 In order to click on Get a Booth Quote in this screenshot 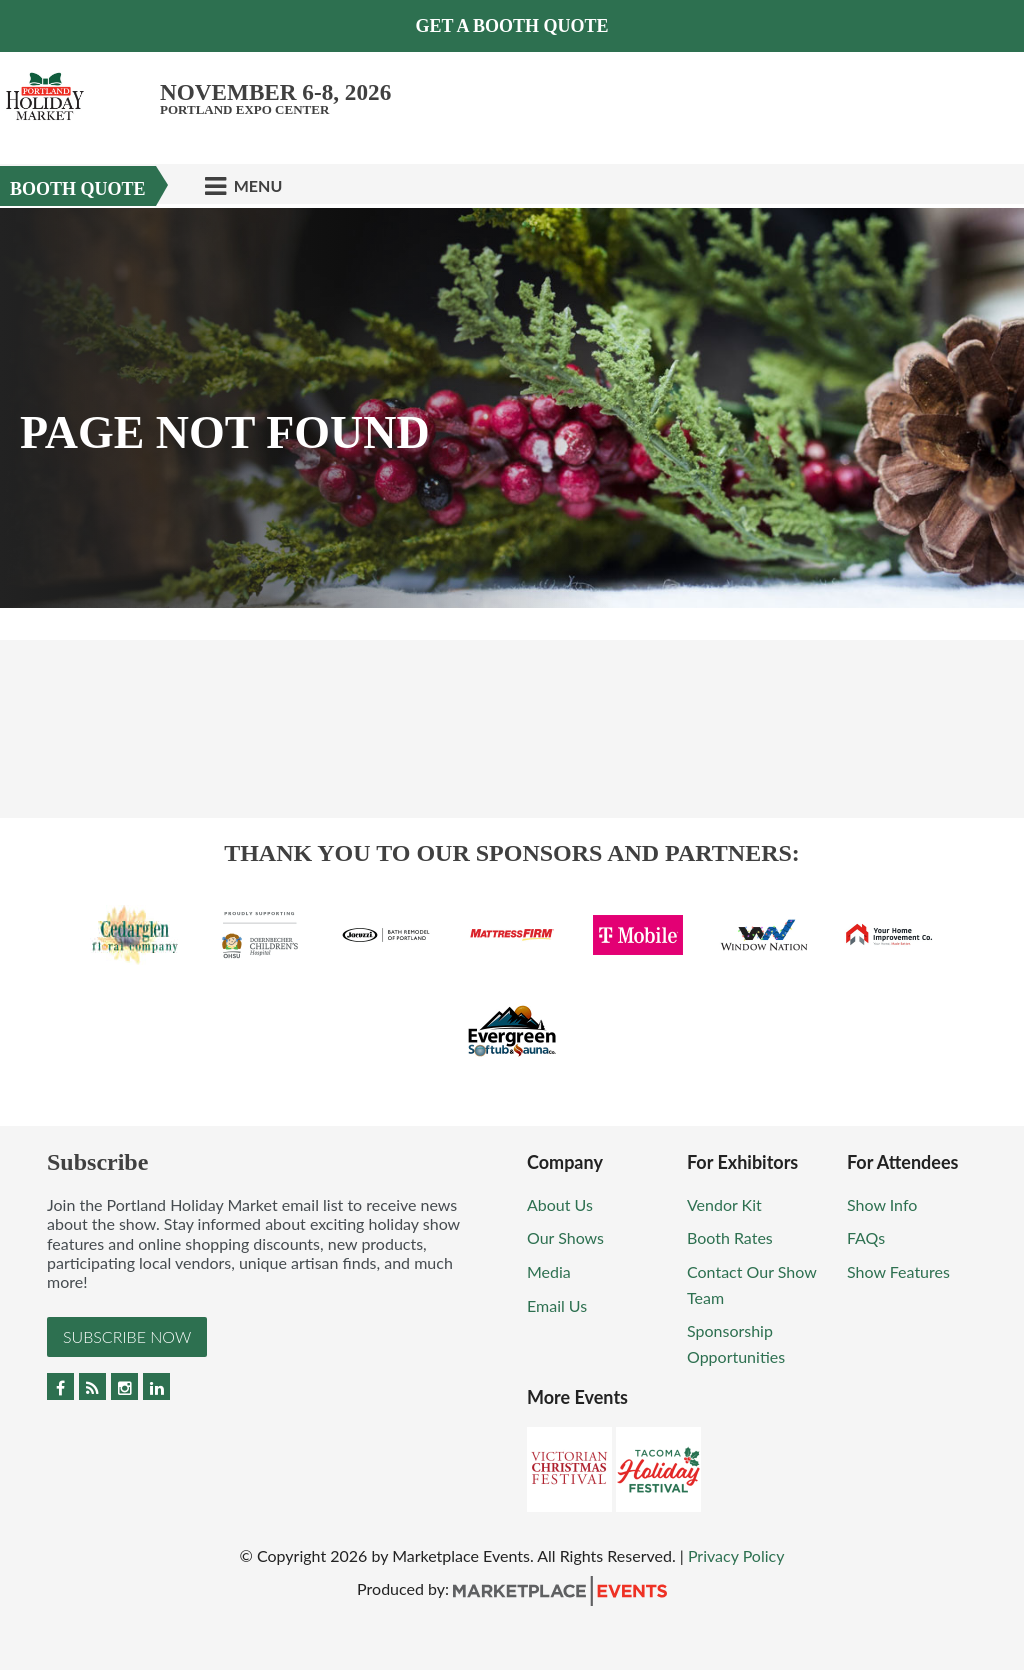, I will do `click(511, 26)`.